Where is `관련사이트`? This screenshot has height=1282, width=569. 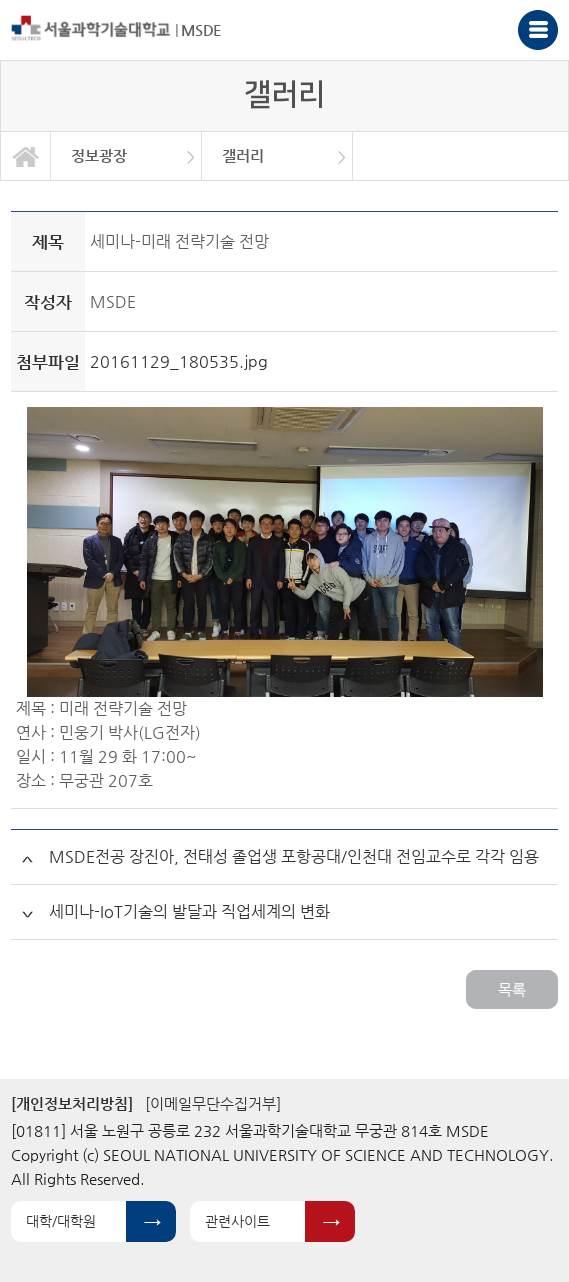 관련사이트 is located at coordinates (237, 1221).